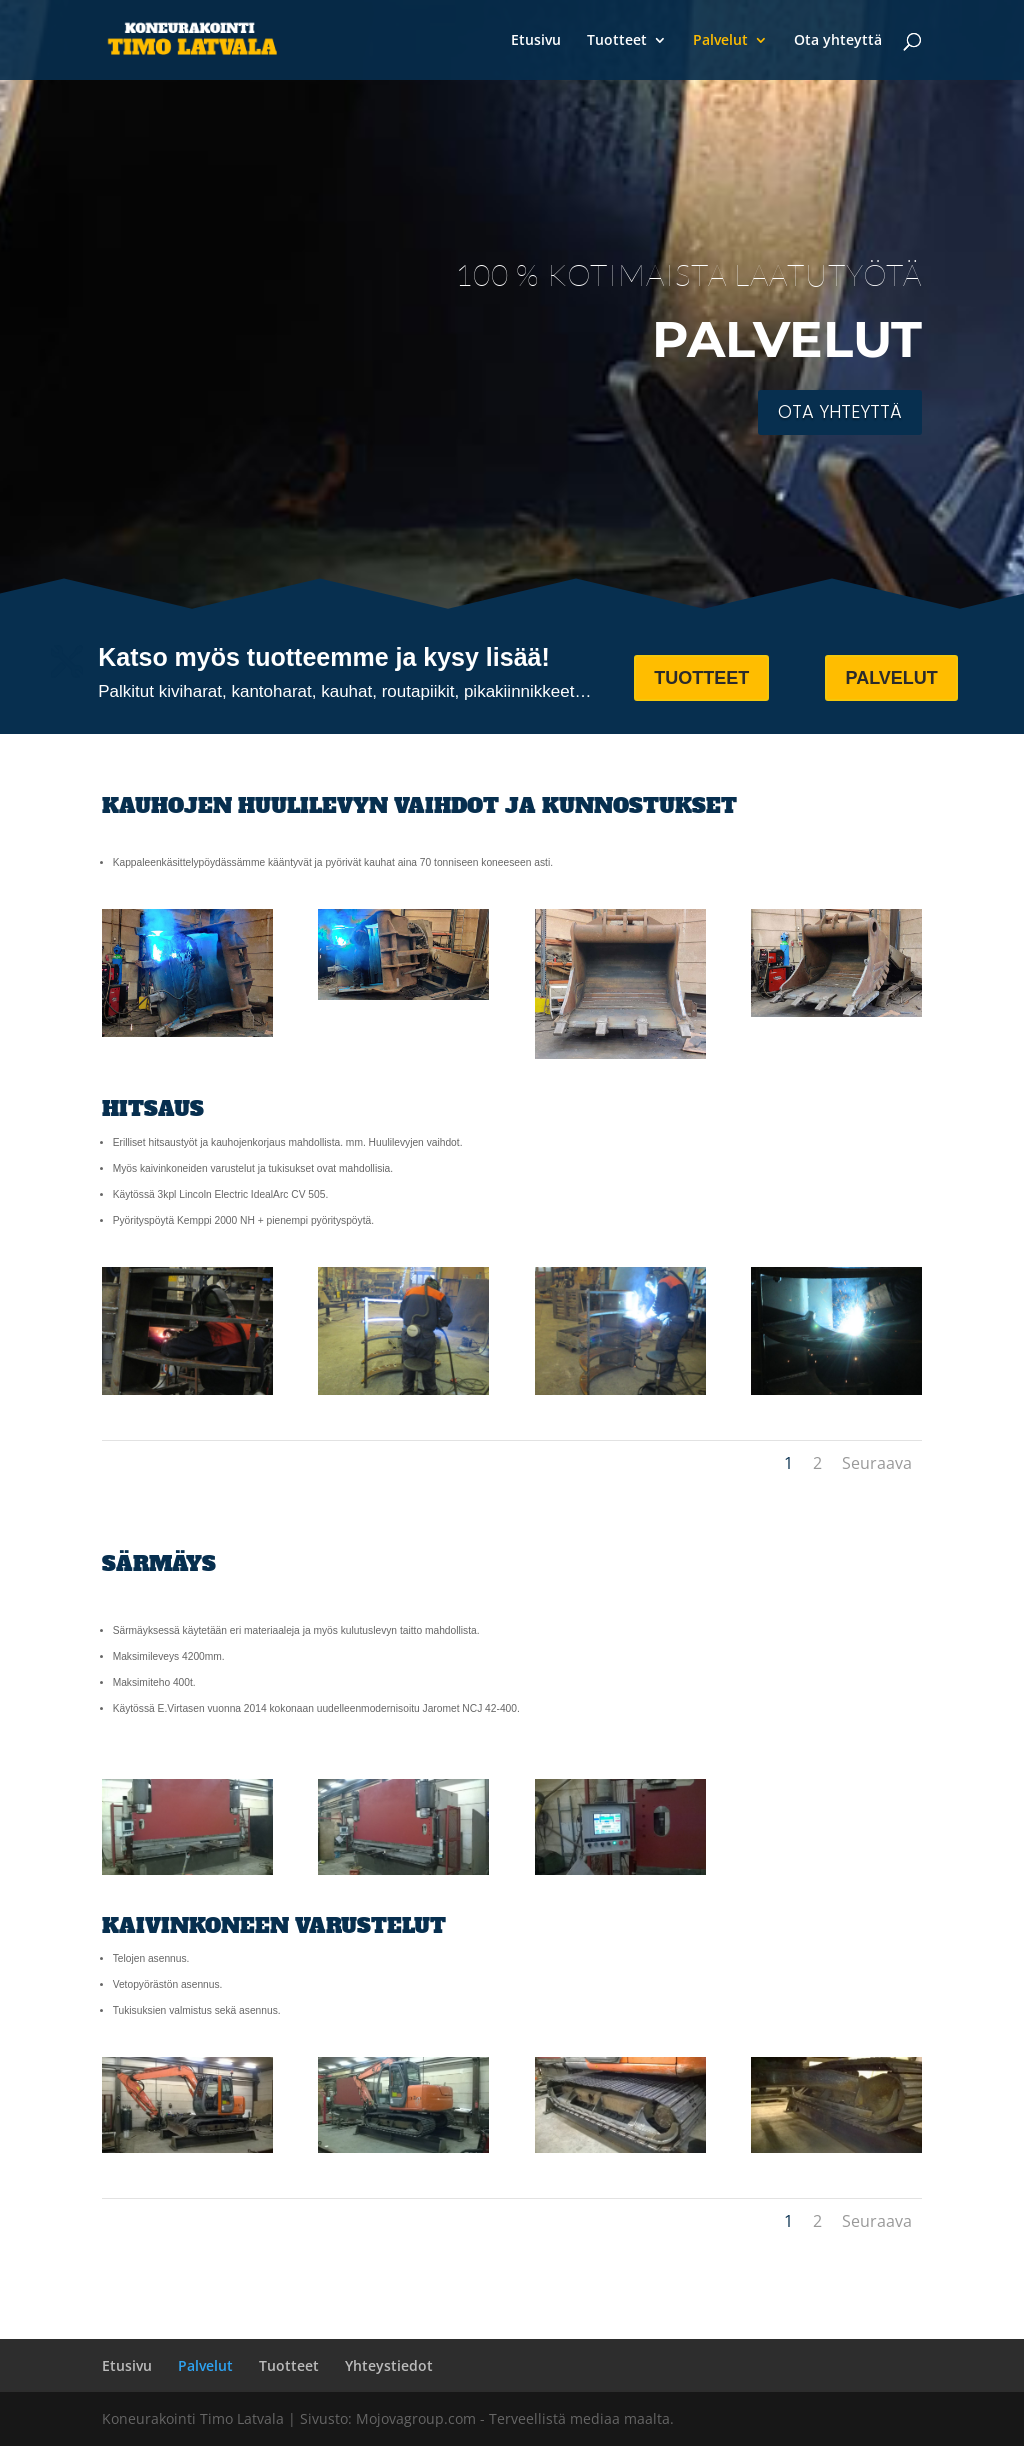 The height and width of the screenshot is (2446, 1024). Describe the element at coordinates (389, 2365) in the screenshot. I see `Yhteystiedot` at that location.